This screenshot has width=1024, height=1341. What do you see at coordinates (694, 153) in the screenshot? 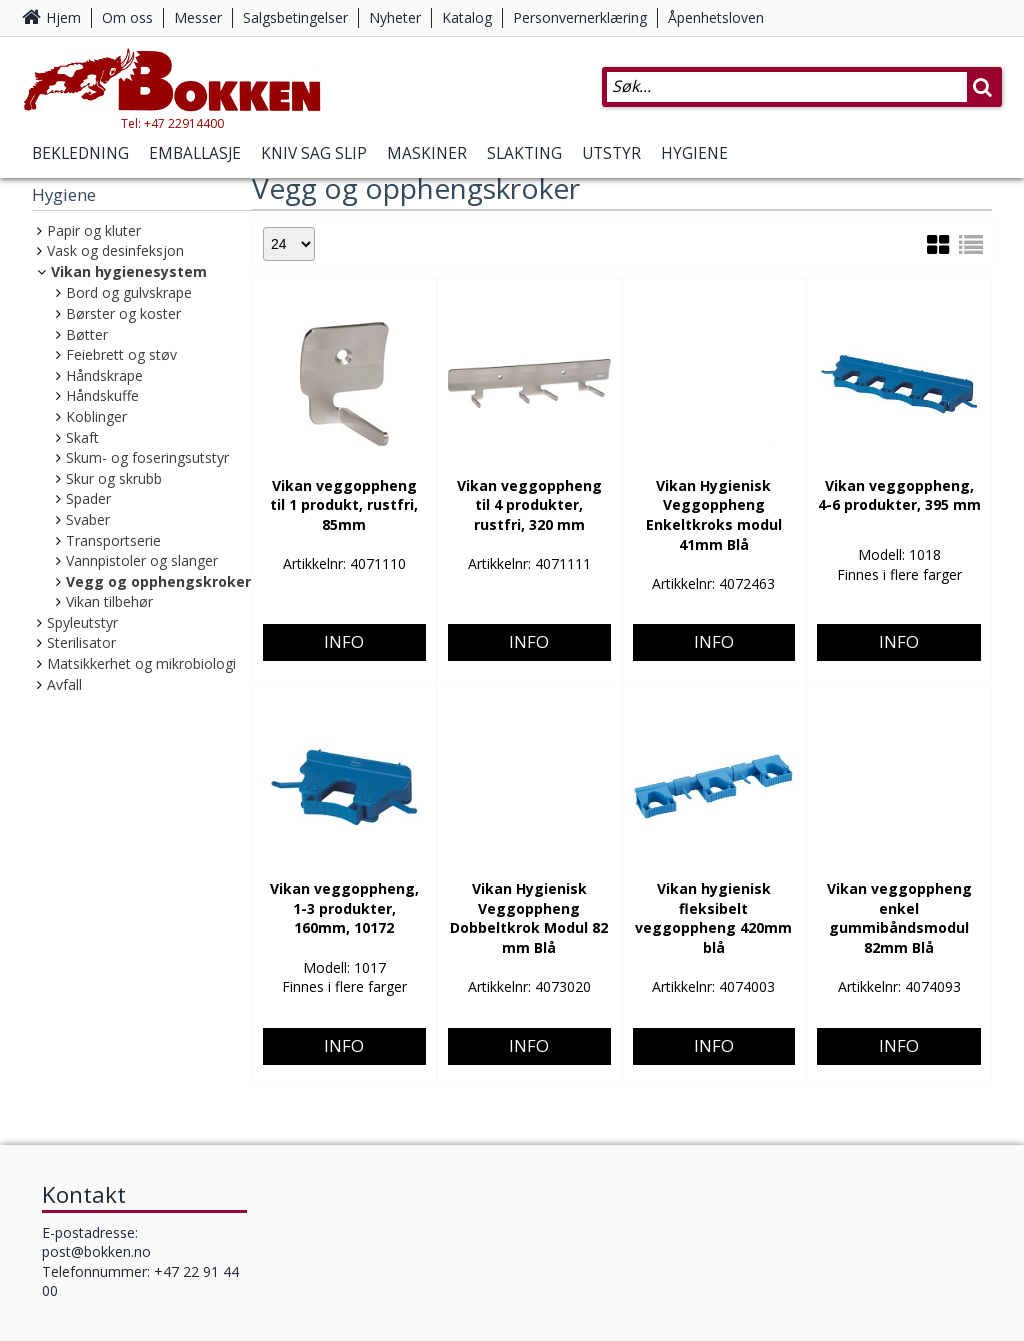
I see `Hygiene` at bounding box center [694, 153].